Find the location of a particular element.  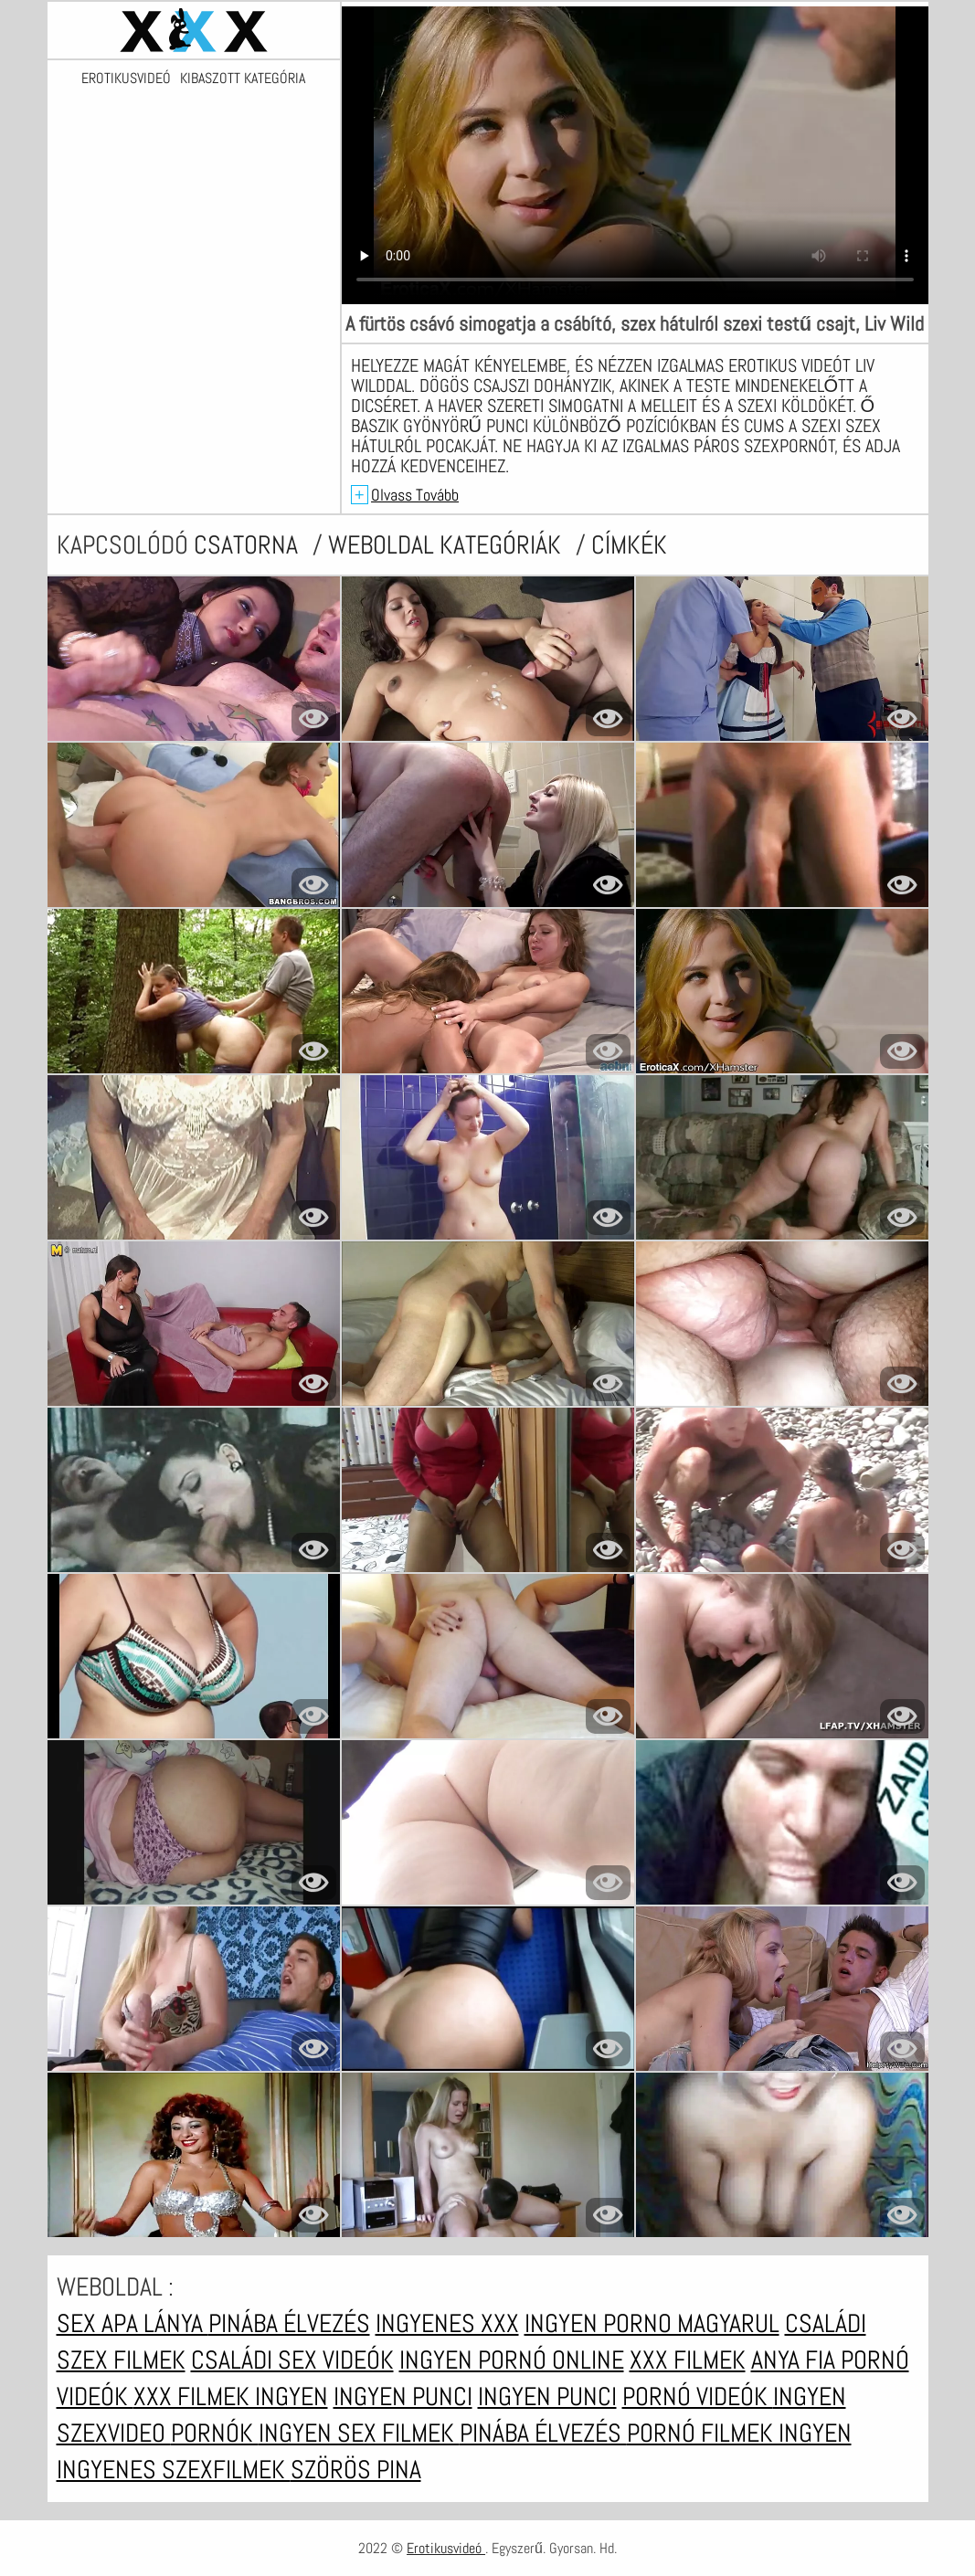

Szörös pina is located at coordinates (356, 2470).